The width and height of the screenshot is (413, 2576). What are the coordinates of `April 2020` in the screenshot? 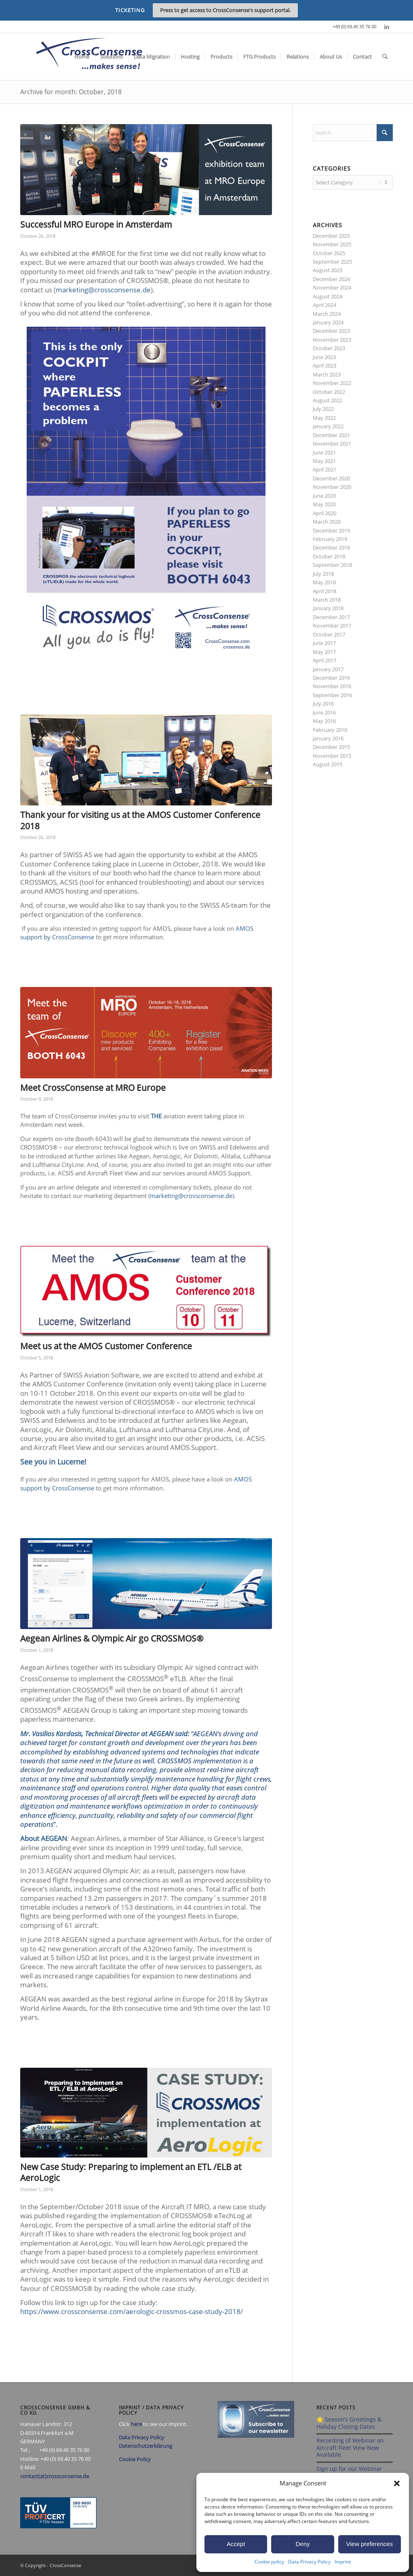 It's located at (324, 513).